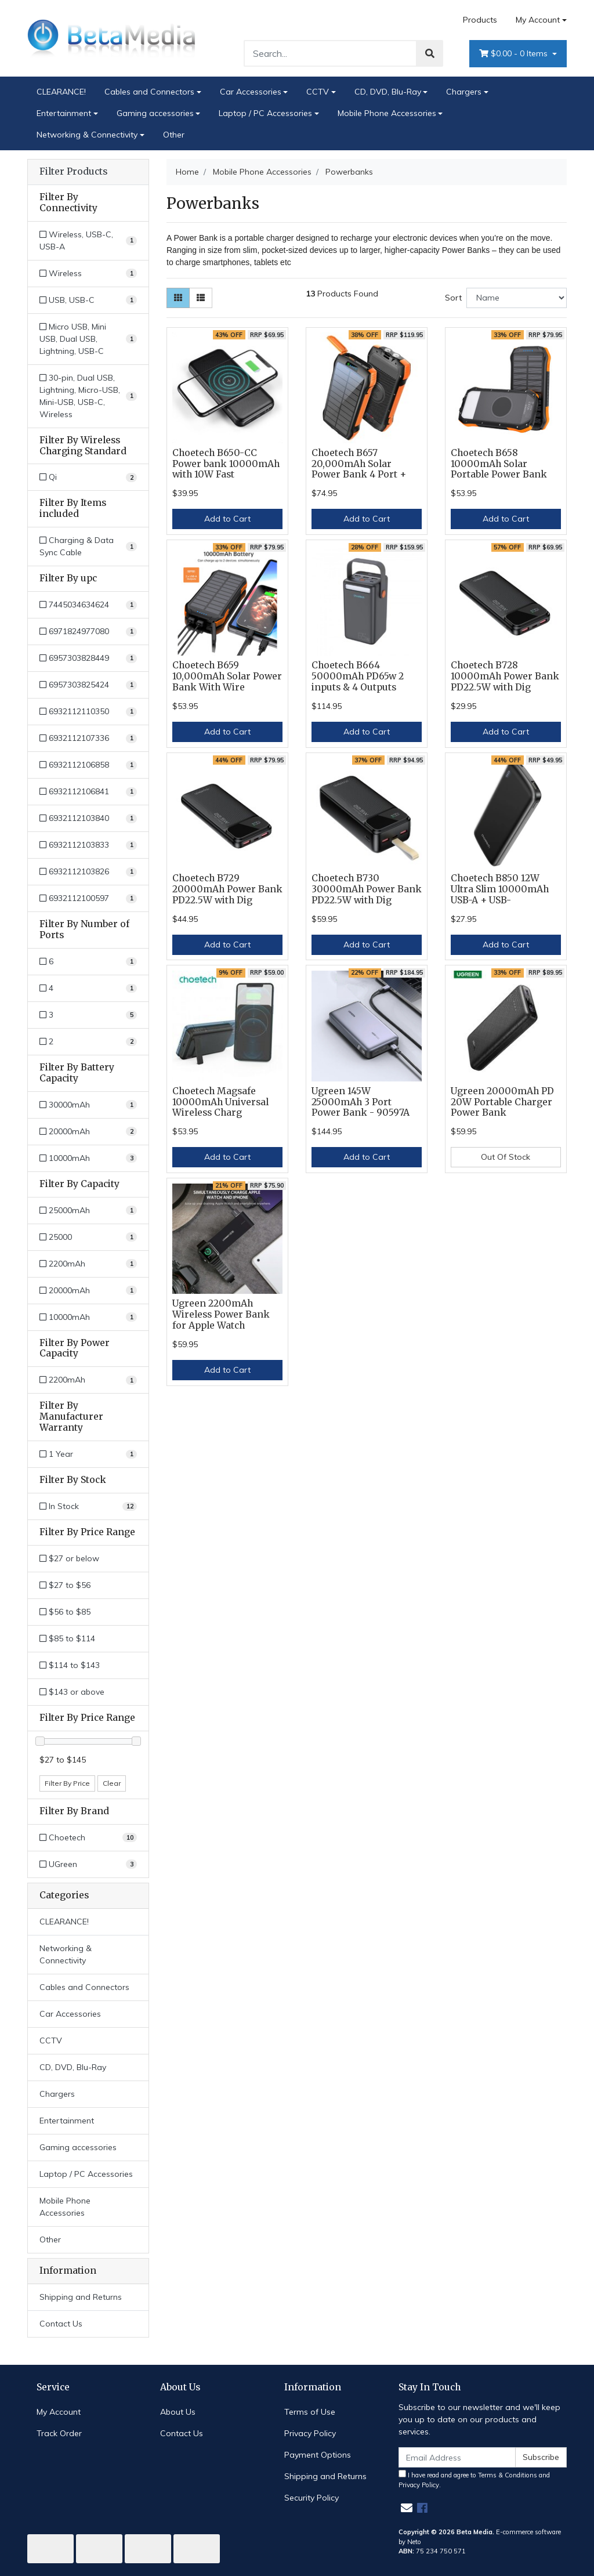  I want to click on Laptop / PC Accessories, so click(265, 113).